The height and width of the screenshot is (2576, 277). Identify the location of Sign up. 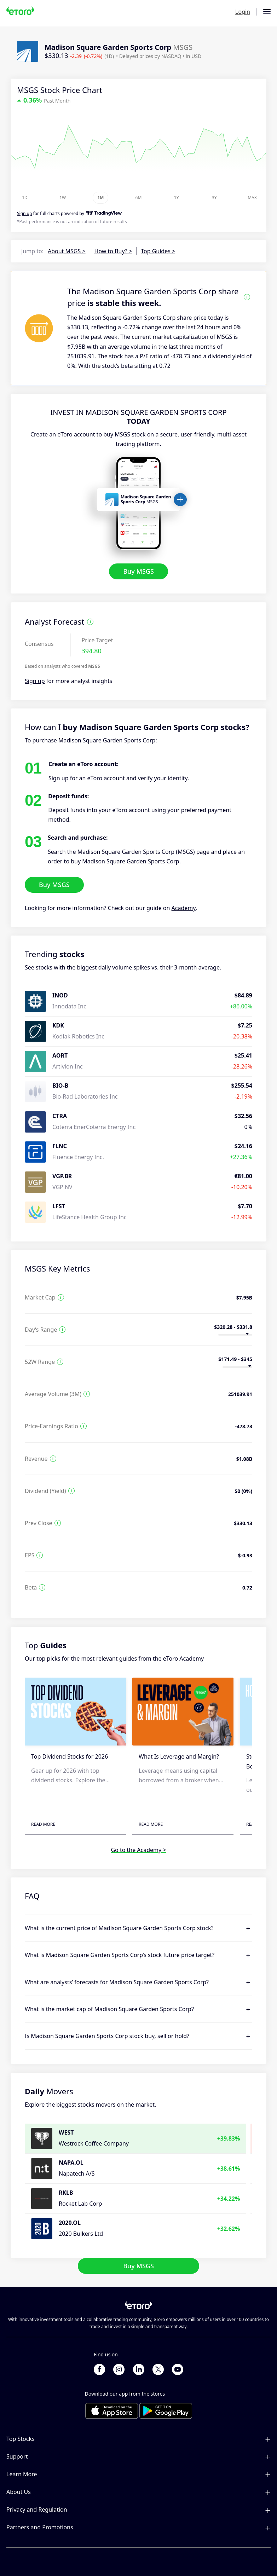
(35, 681).